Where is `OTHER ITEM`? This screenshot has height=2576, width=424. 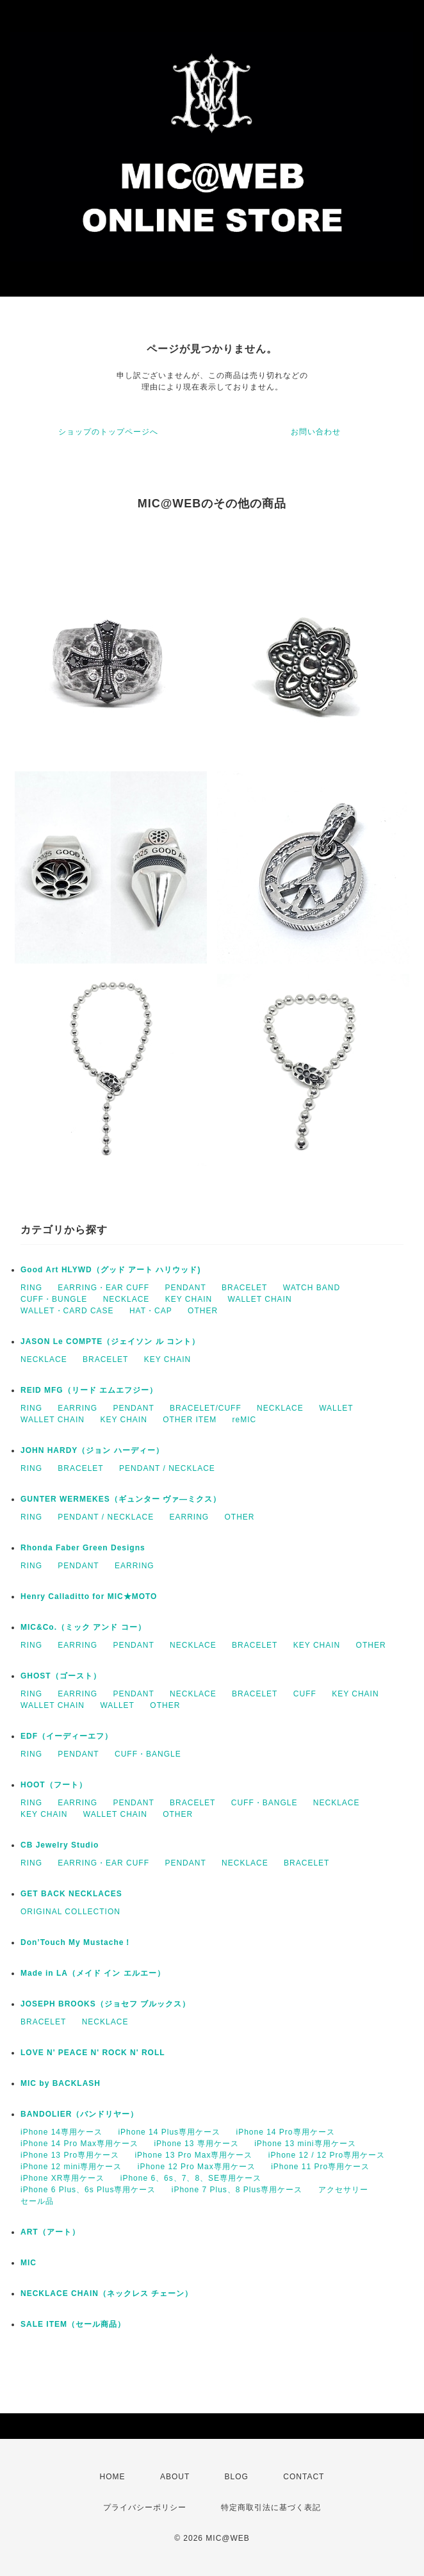
OTHER ITEM is located at coordinates (189, 1419).